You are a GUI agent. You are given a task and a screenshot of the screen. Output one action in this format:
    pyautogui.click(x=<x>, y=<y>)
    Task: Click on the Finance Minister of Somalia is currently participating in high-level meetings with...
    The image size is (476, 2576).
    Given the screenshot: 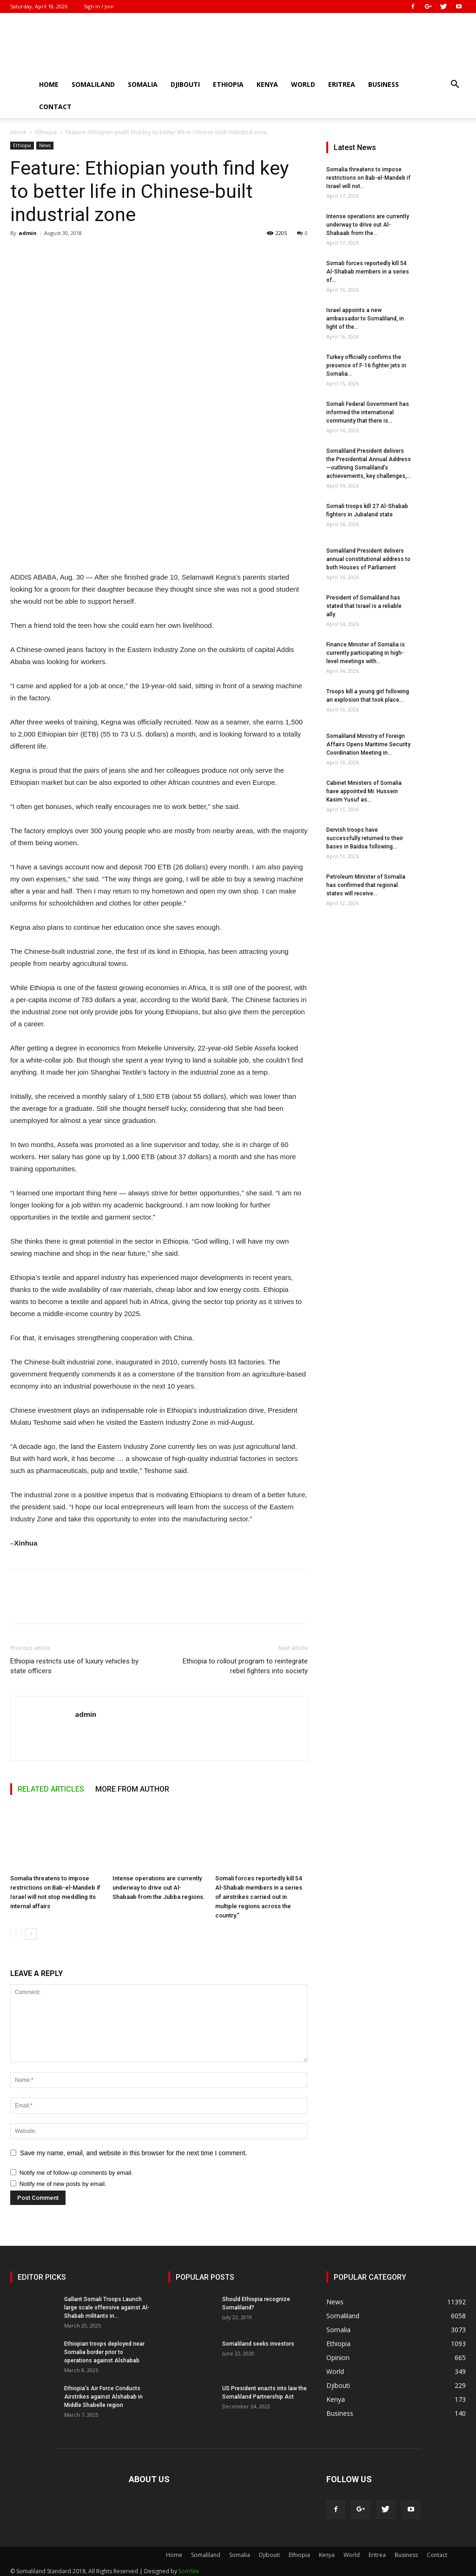 What is the action you would take?
    pyautogui.click(x=365, y=653)
    